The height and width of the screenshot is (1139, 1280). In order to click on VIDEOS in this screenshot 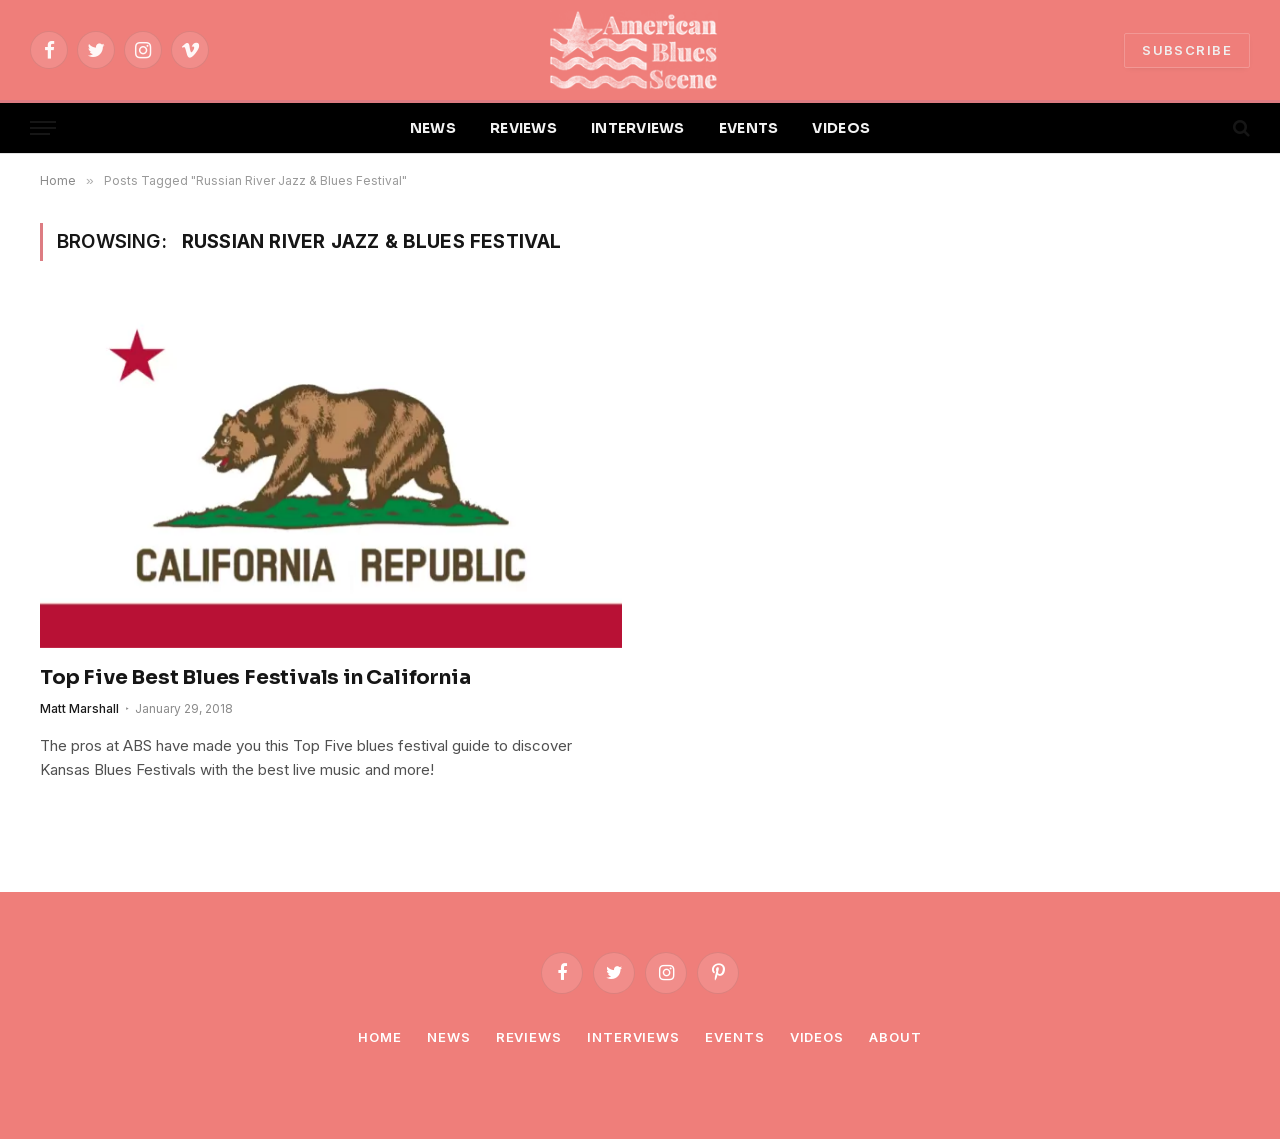, I will do `click(841, 128)`.